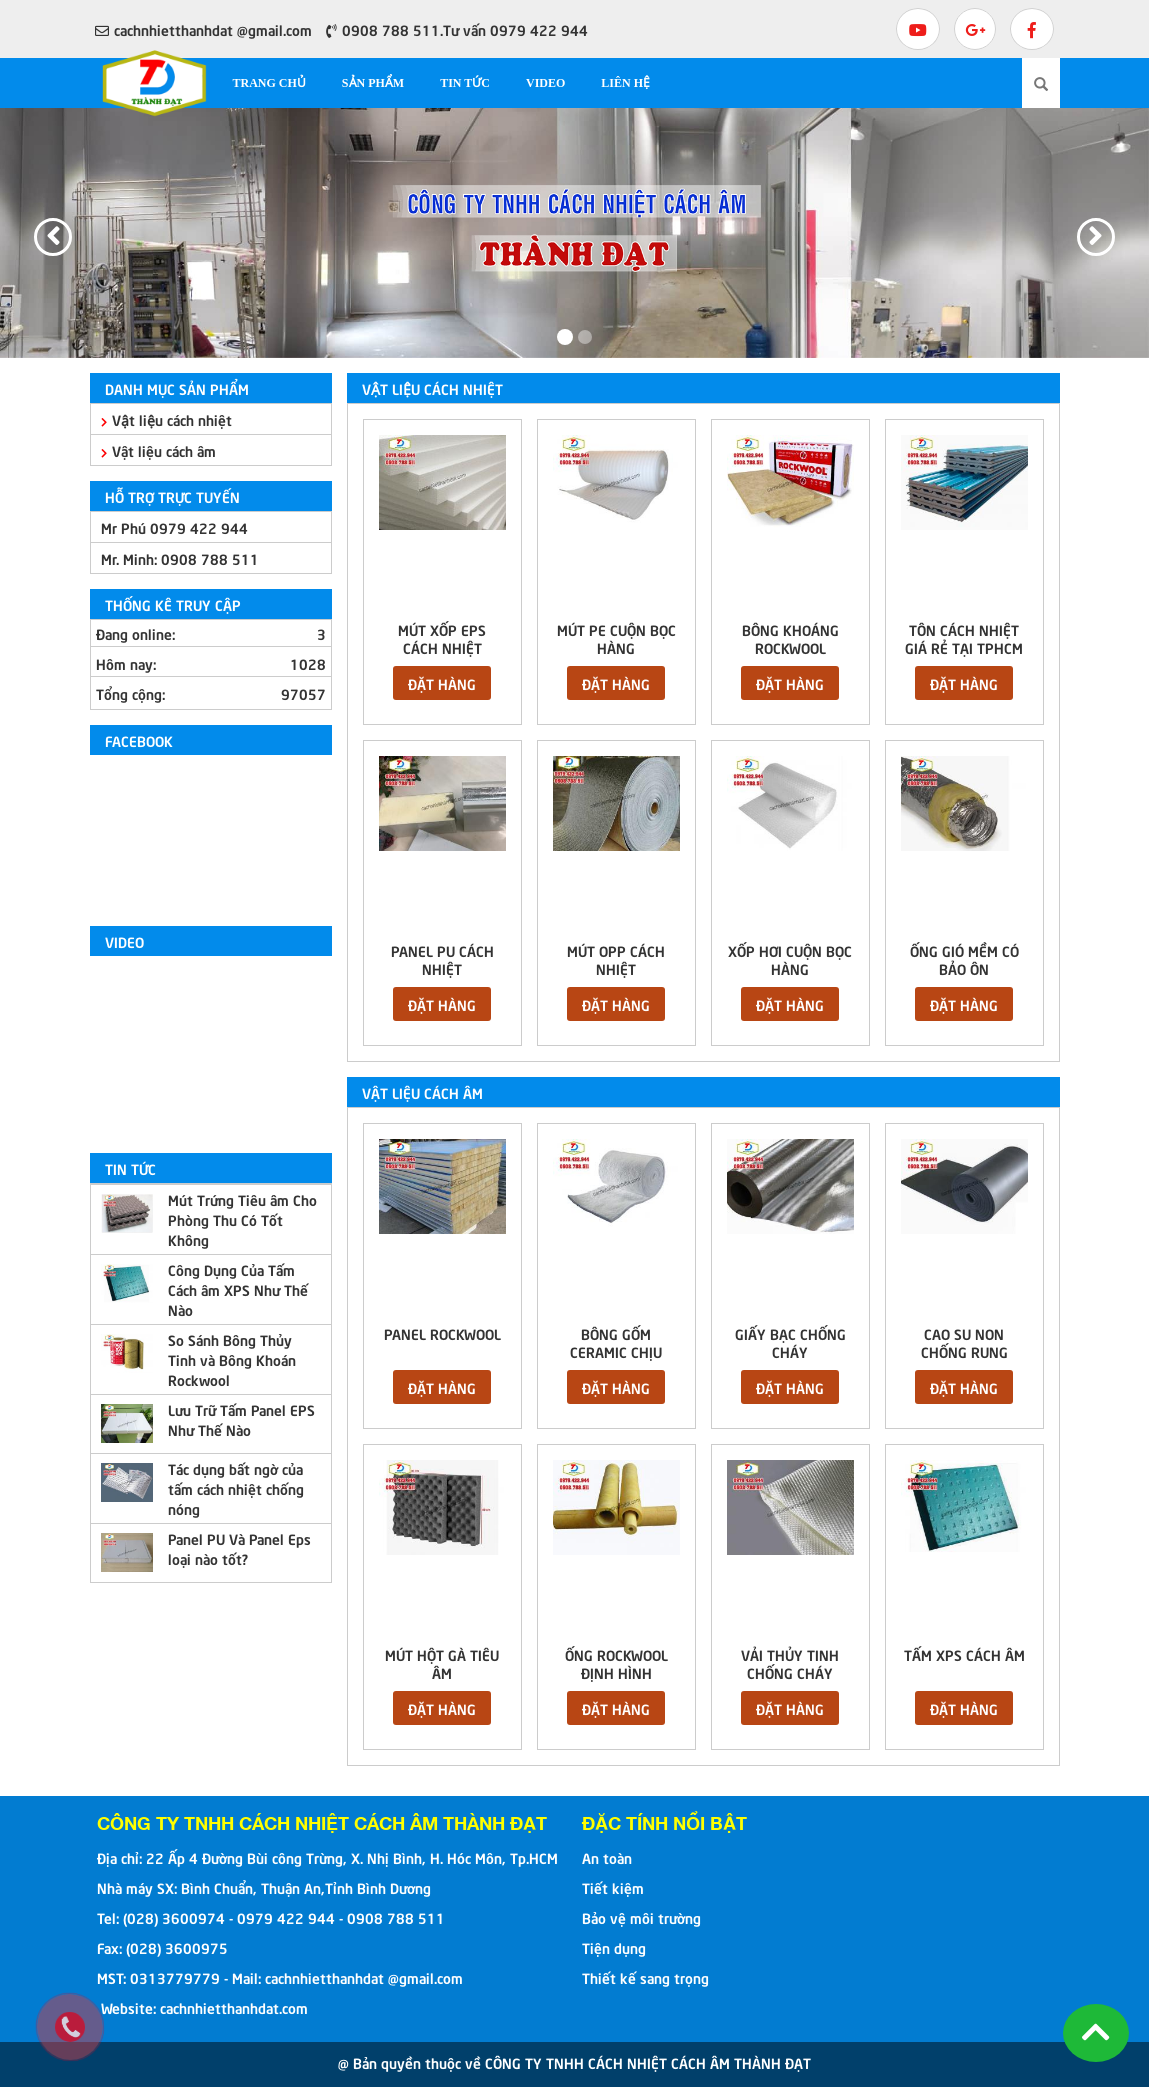  I want to click on CAO SU NON CHỐNG RUNG, so click(964, 1342).